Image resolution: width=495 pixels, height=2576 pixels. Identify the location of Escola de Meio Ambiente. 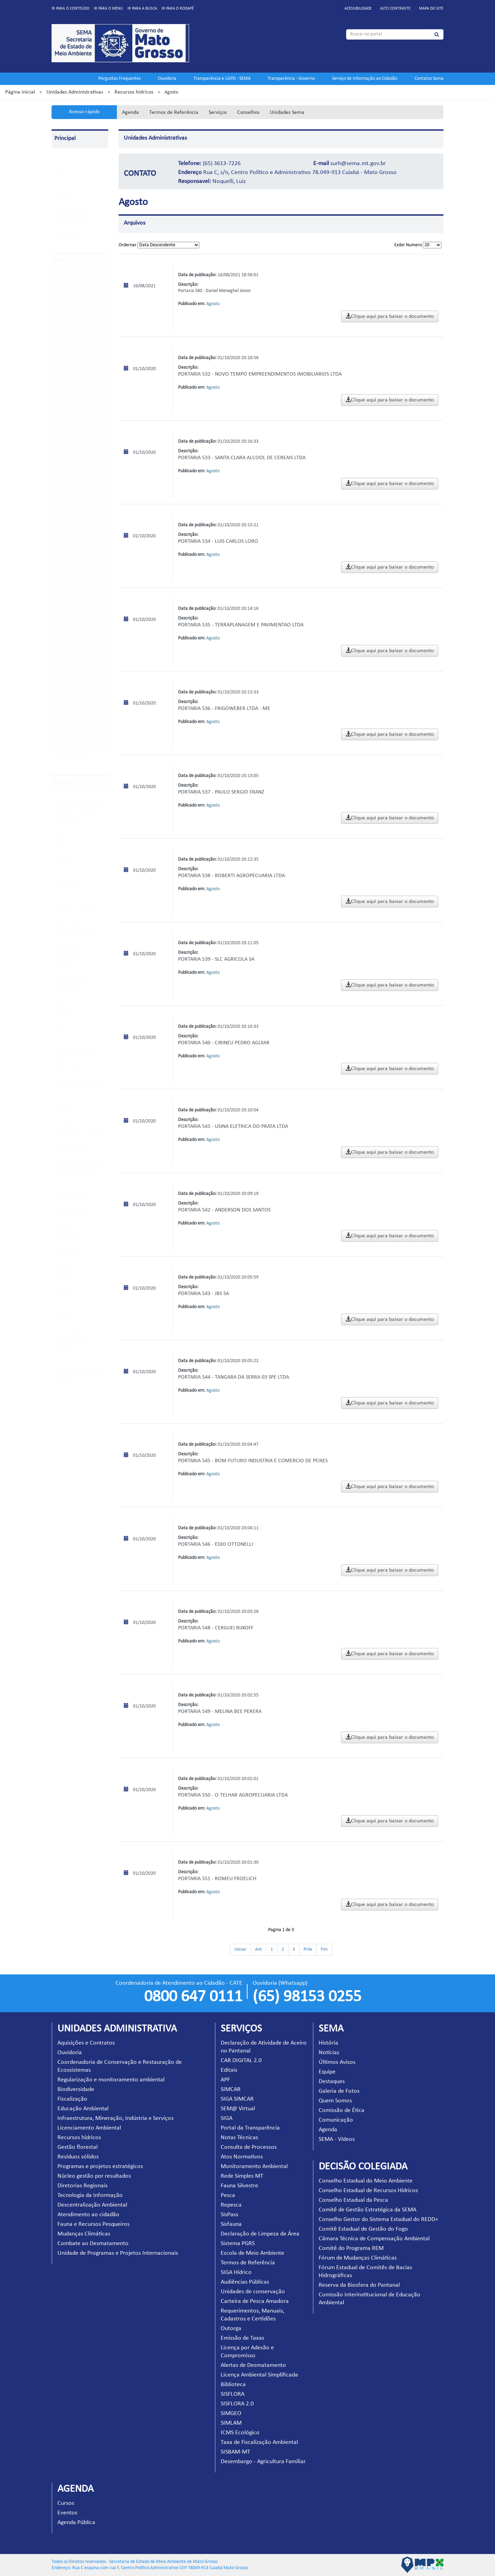
(79, 1083).